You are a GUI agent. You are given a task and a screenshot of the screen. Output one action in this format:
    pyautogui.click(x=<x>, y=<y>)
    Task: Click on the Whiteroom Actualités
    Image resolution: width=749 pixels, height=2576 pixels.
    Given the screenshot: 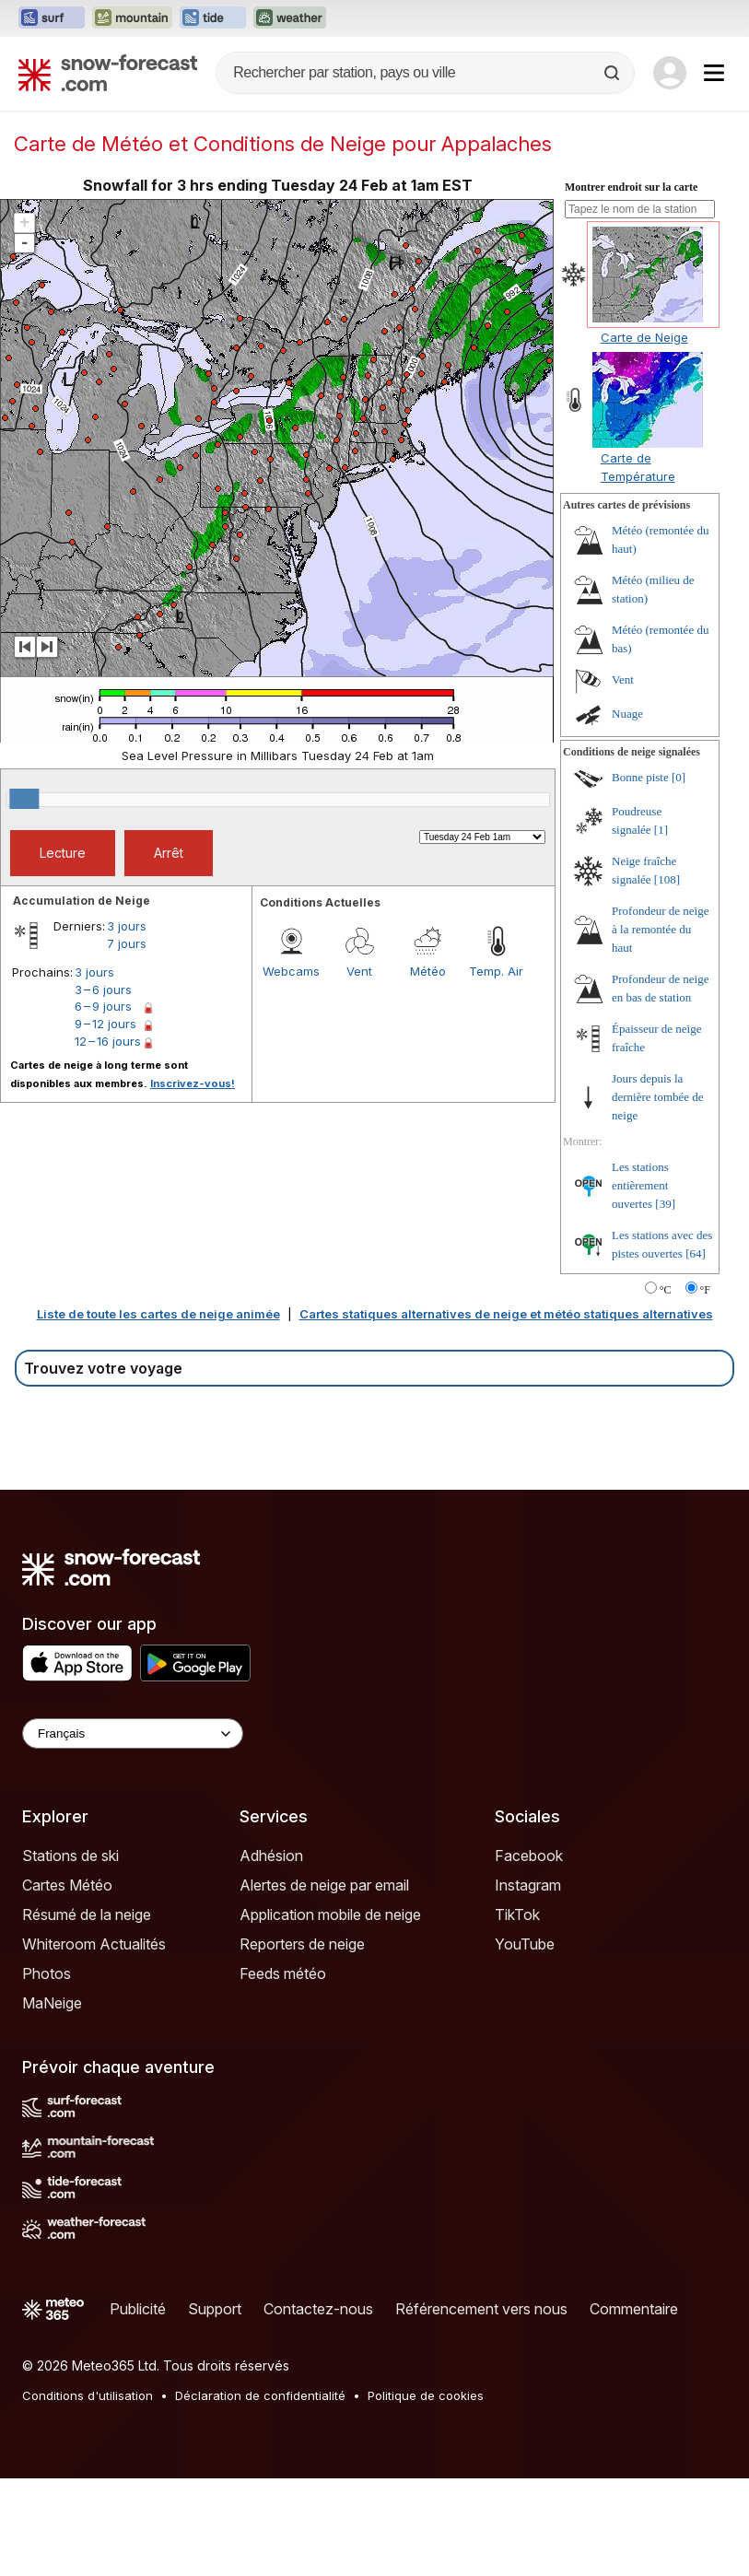 What is the action you would take?
    pyautogui.click(x=94, y=2041)
    